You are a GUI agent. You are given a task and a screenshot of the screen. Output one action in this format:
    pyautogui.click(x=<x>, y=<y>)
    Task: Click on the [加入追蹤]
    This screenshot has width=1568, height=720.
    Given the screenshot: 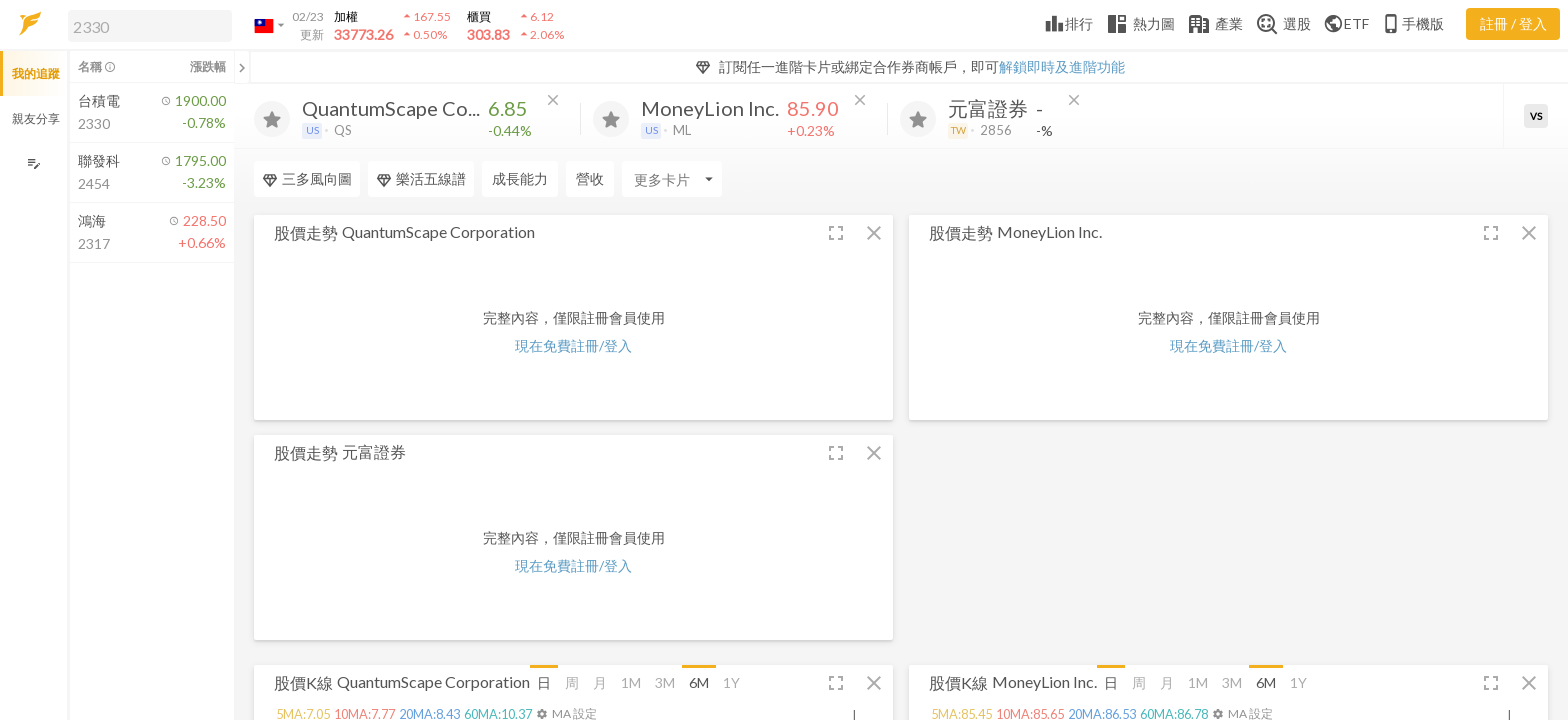 What is the action you would take?
    pyautogui.click(x=272, y=119)
    